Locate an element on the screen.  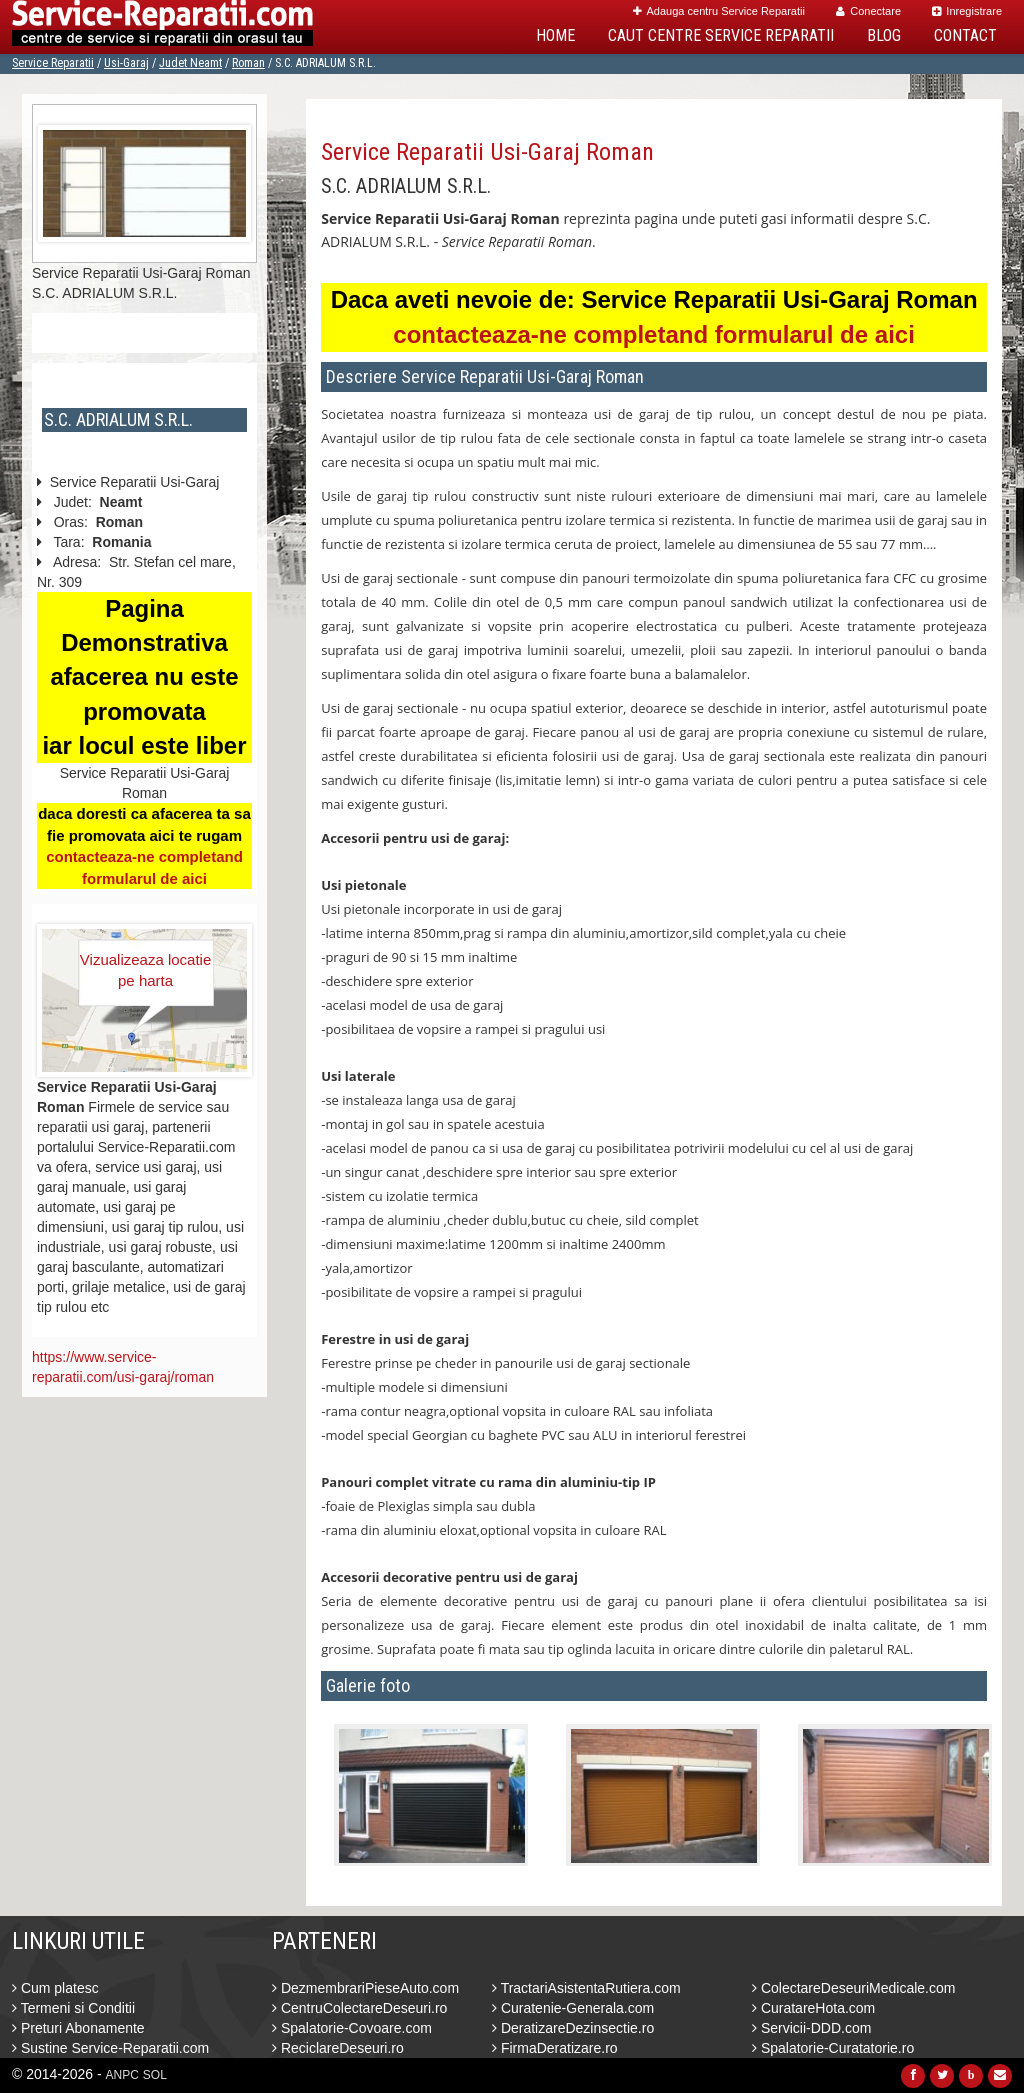
FirmaDeratizare.ro is located at coordinates (555, 2048).